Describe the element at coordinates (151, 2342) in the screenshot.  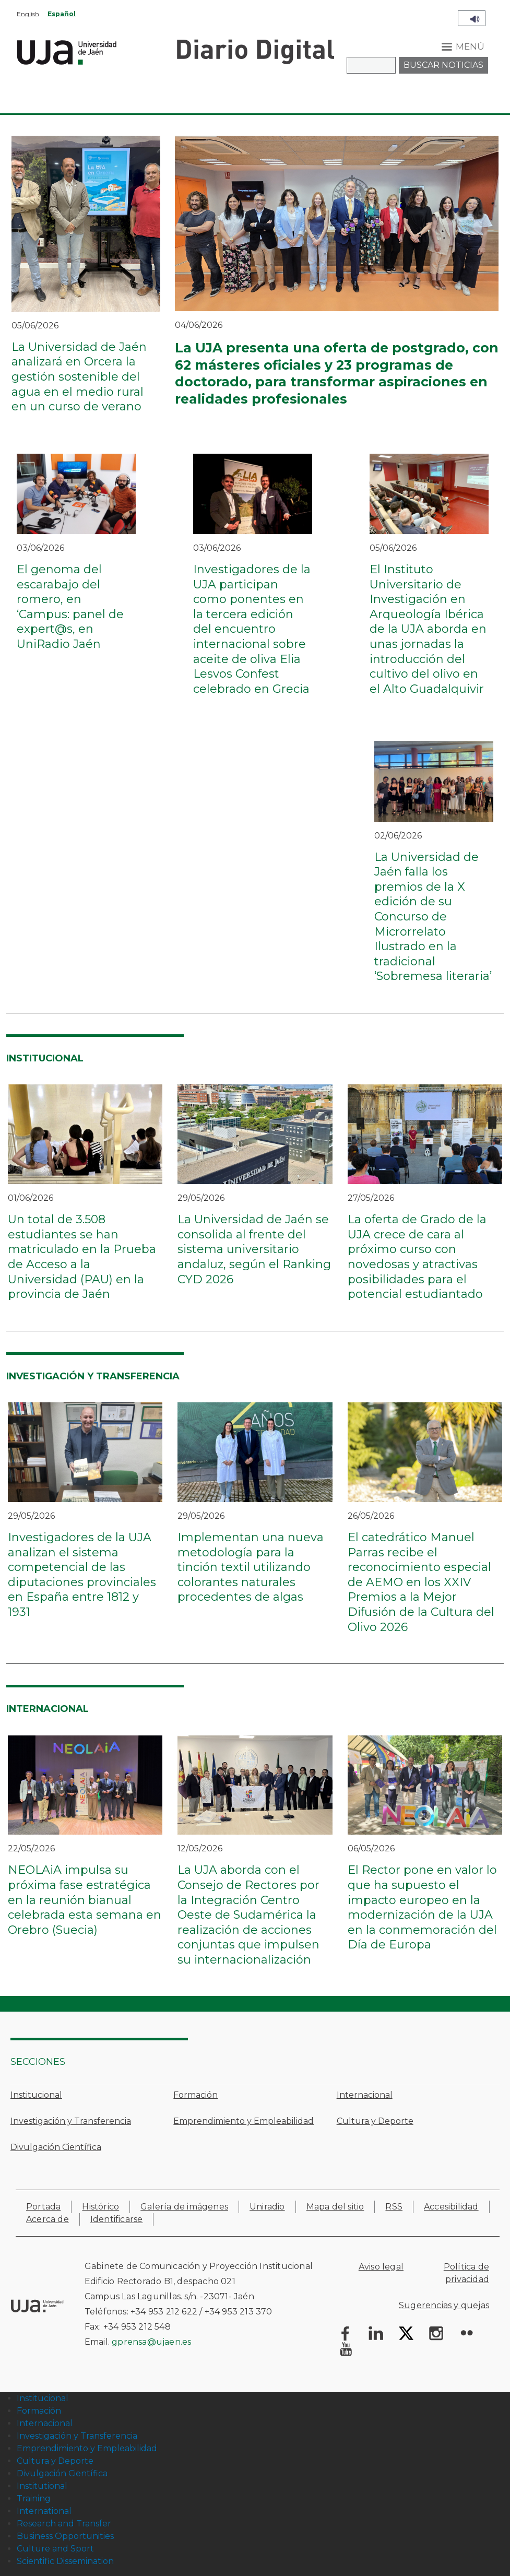
I see `gprensa@ujaen.es` at that location.